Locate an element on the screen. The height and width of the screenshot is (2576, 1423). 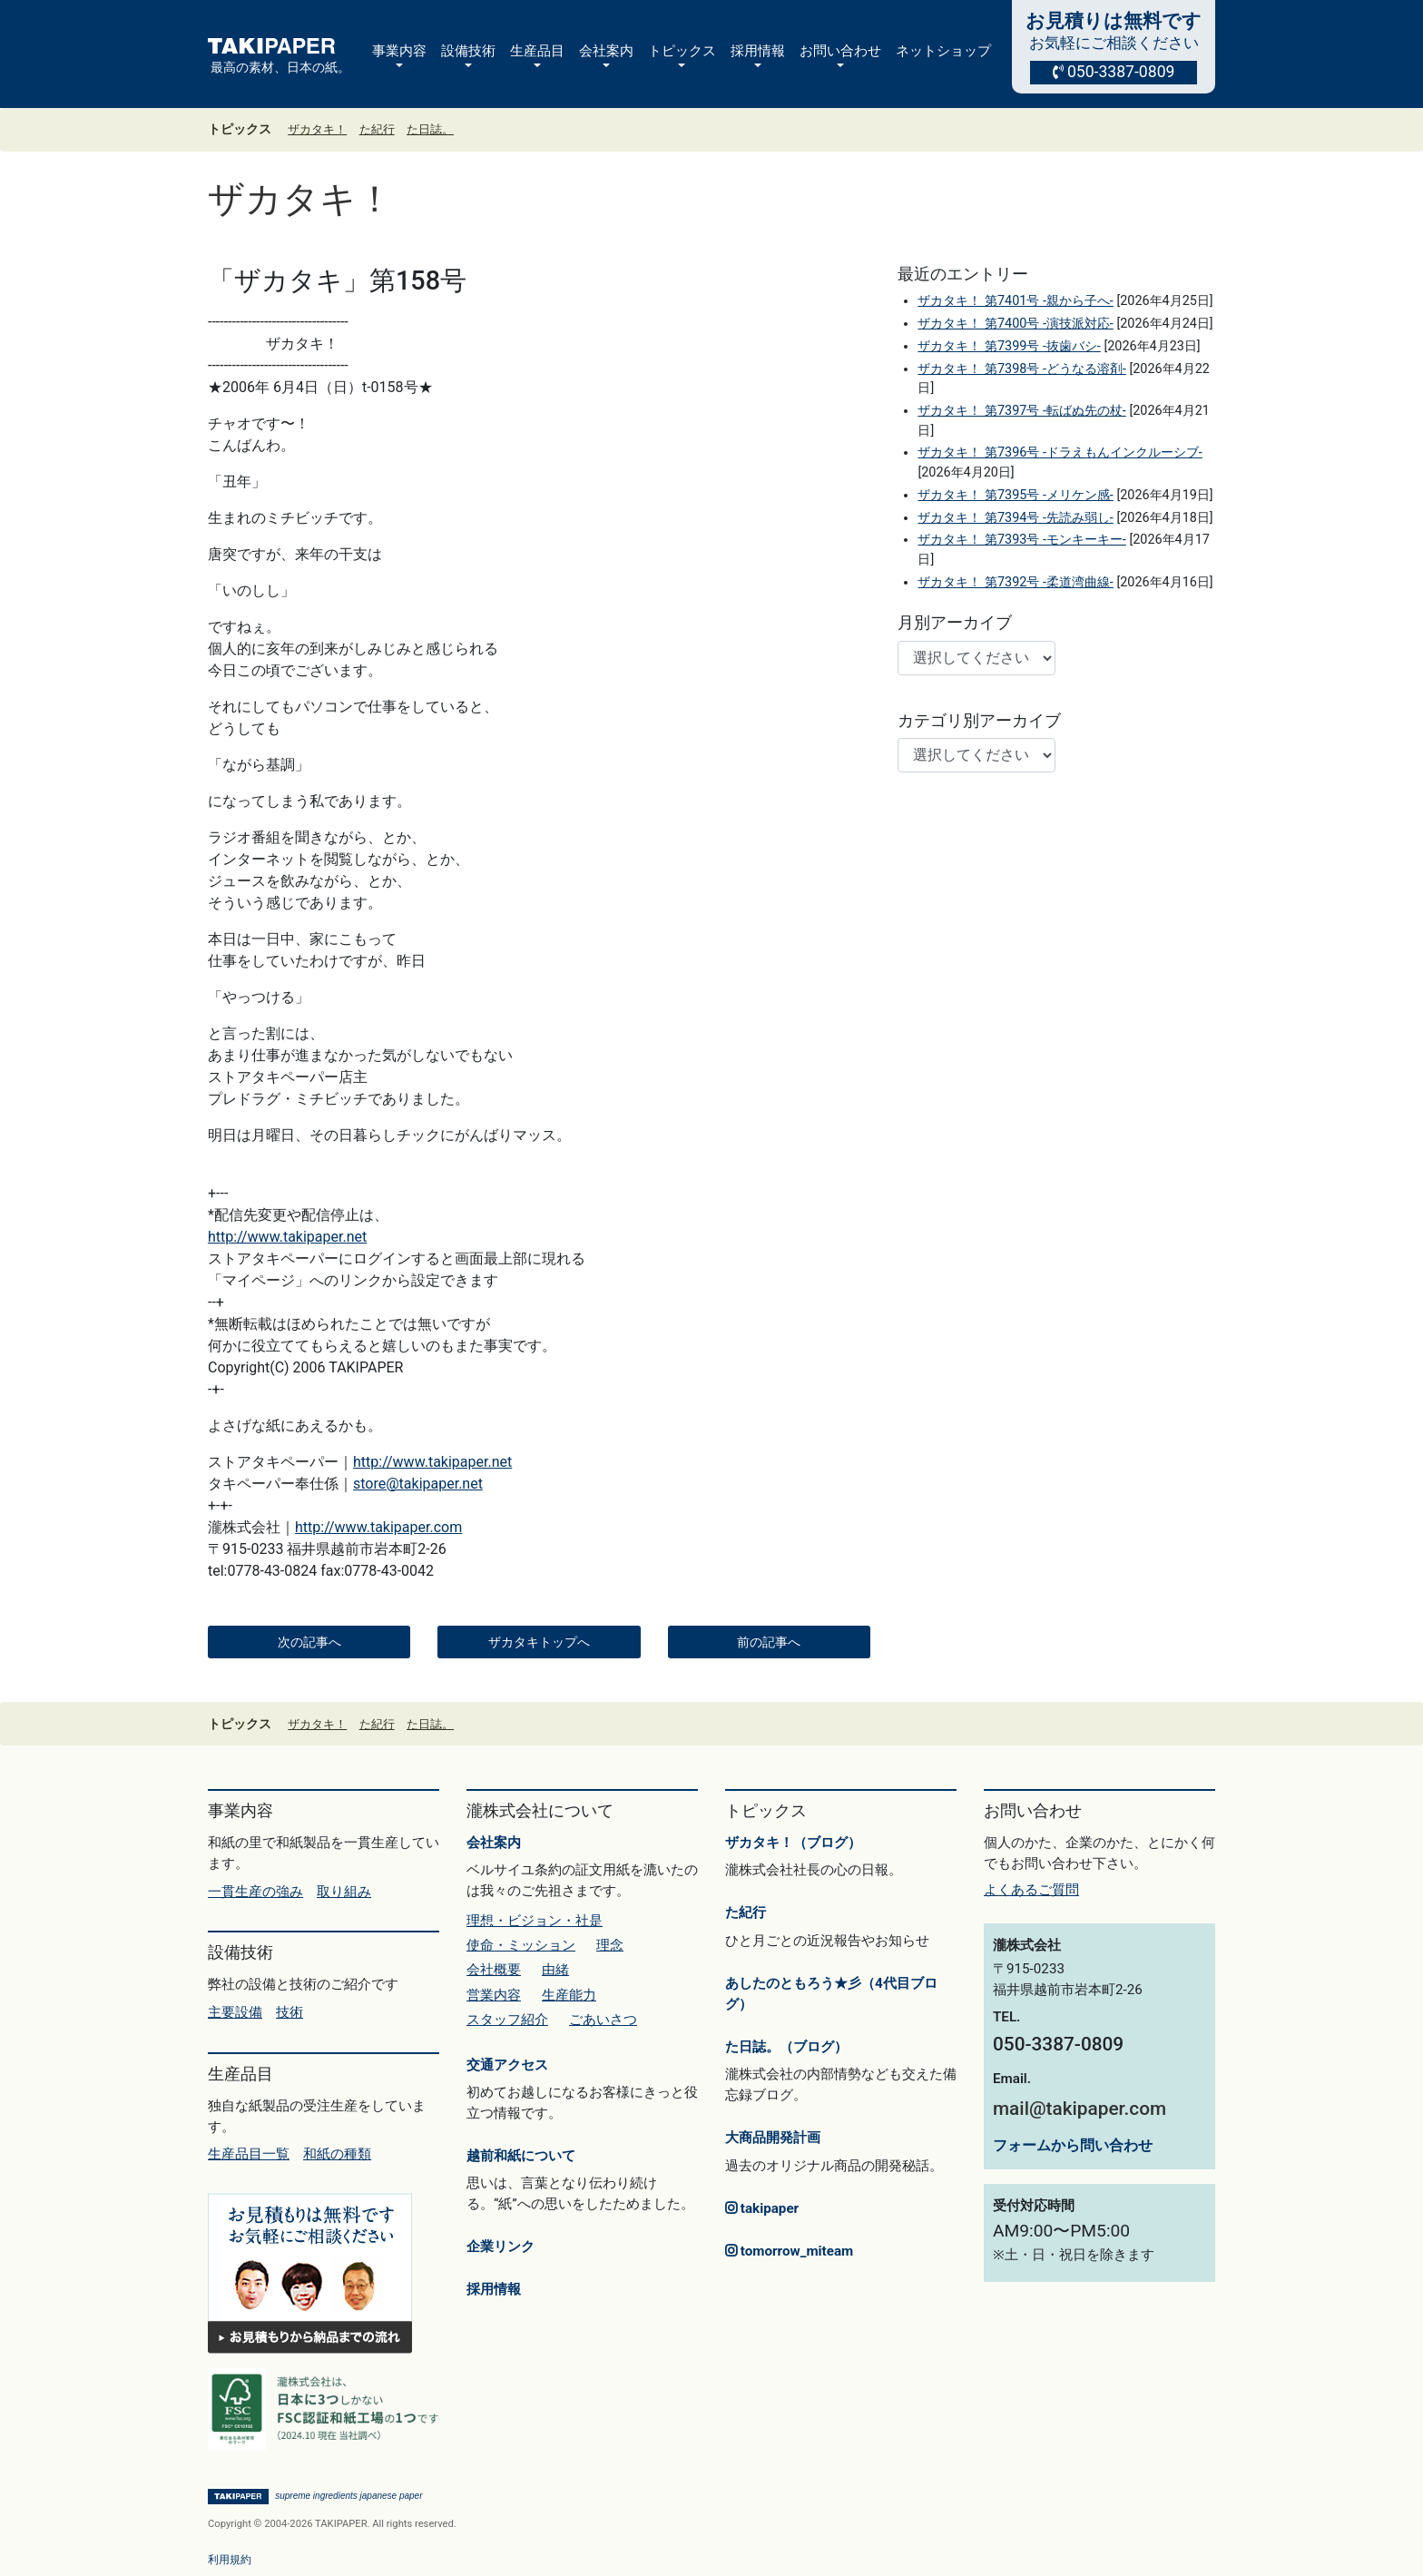
和紙の種類 is located at coordinates (337, 2154).